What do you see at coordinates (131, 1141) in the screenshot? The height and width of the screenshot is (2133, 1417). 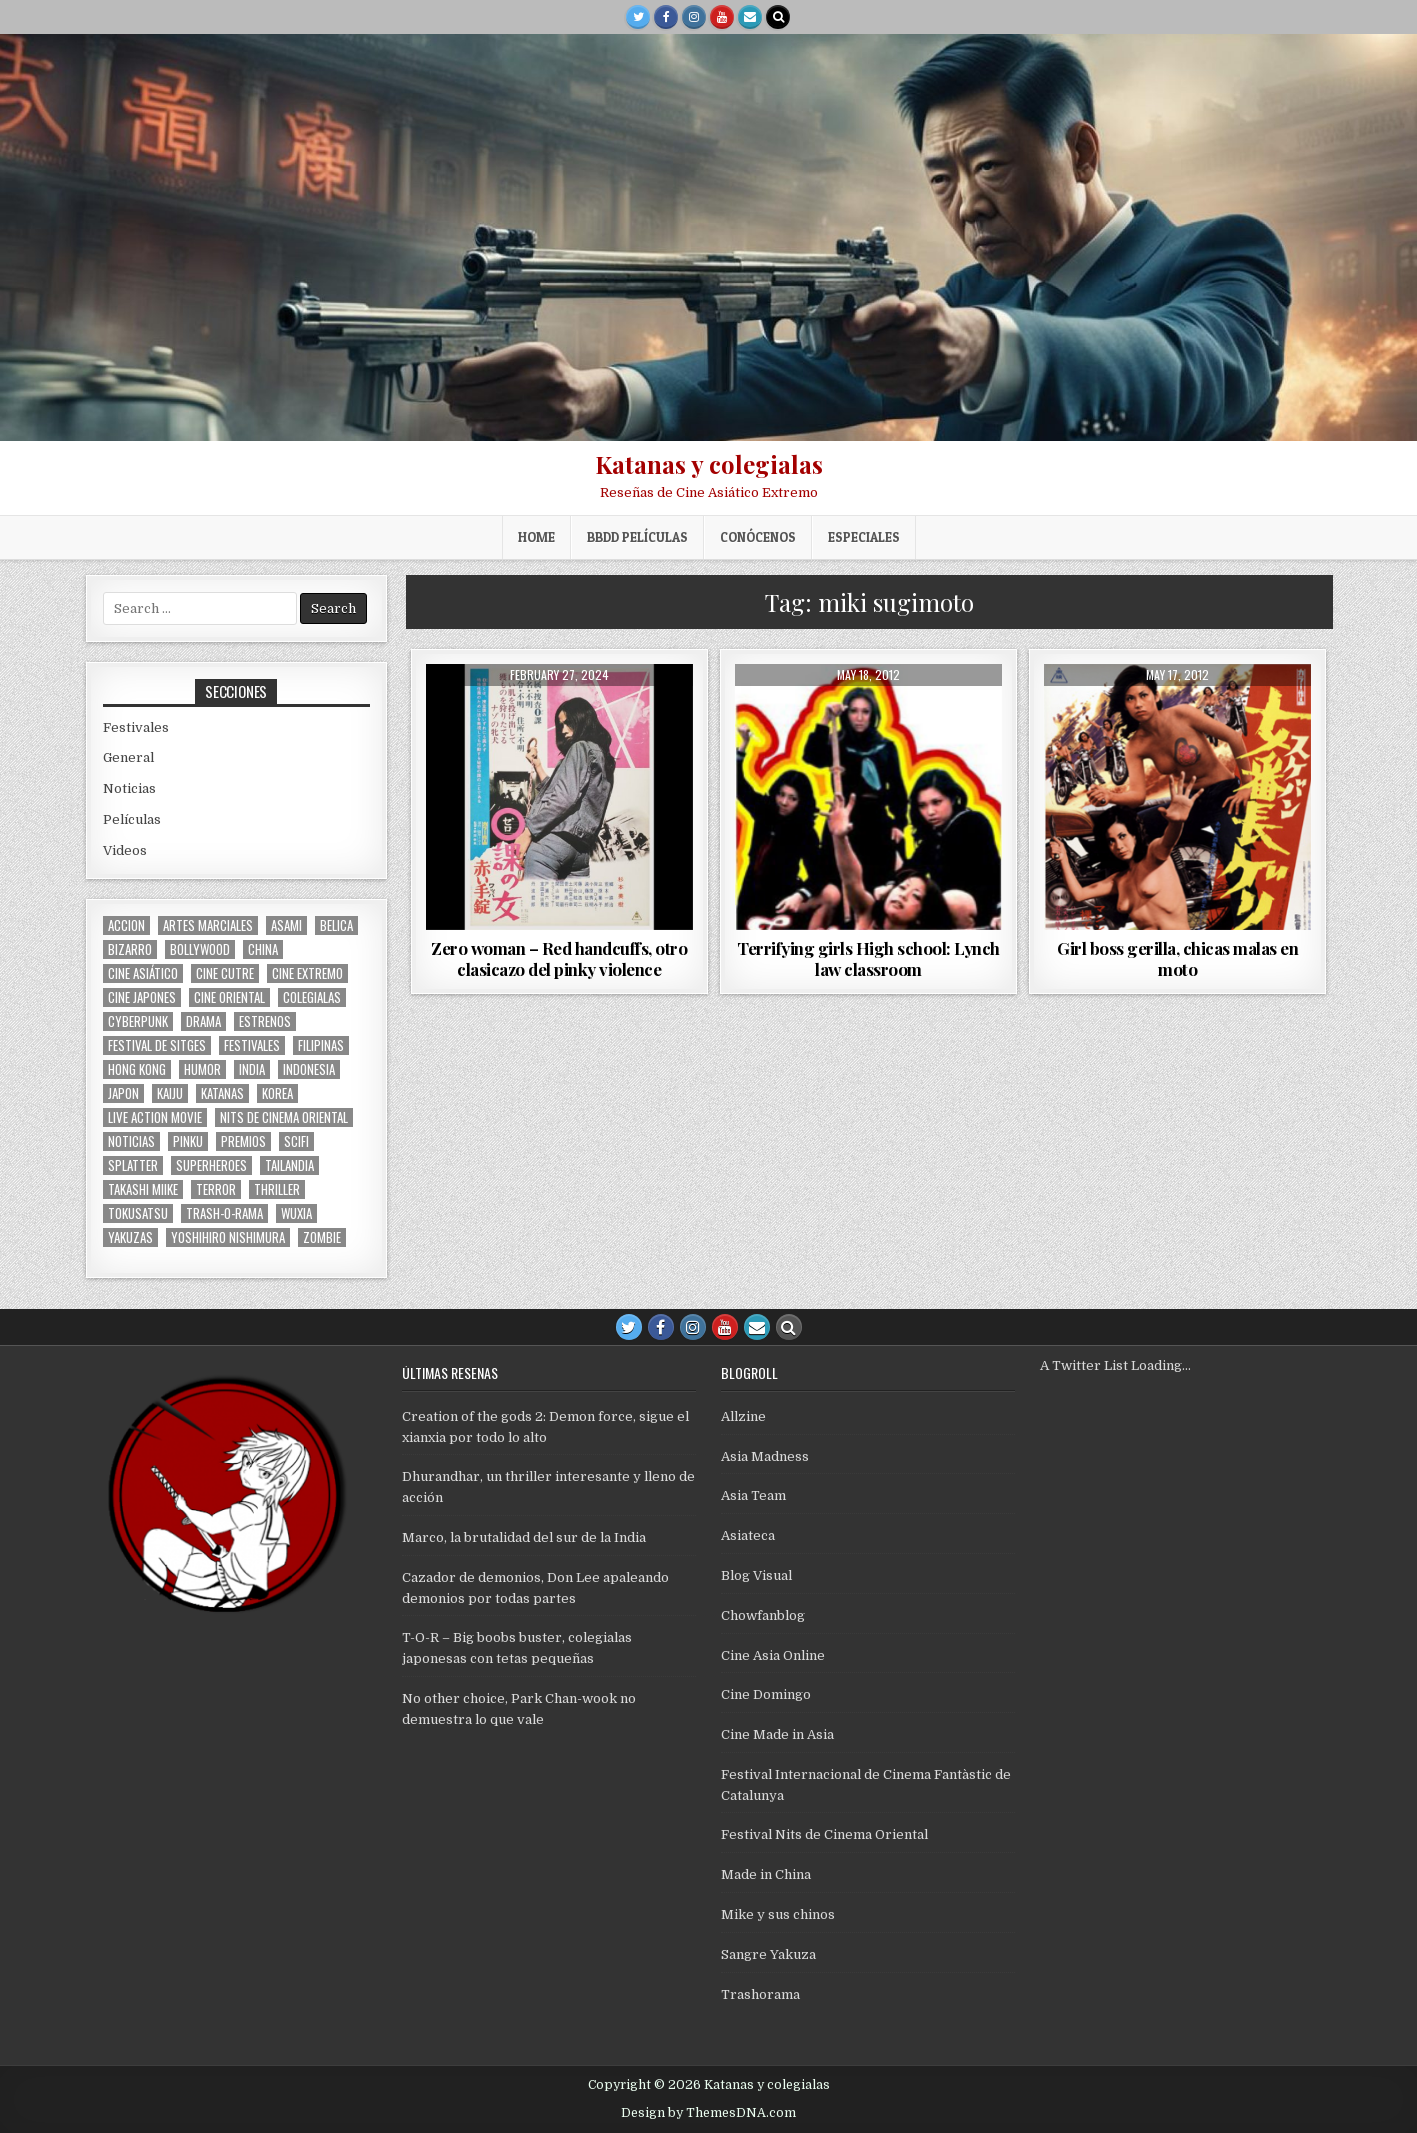 I see `noticias [noticias (74 items)]` at bounding box center [131, 1141].